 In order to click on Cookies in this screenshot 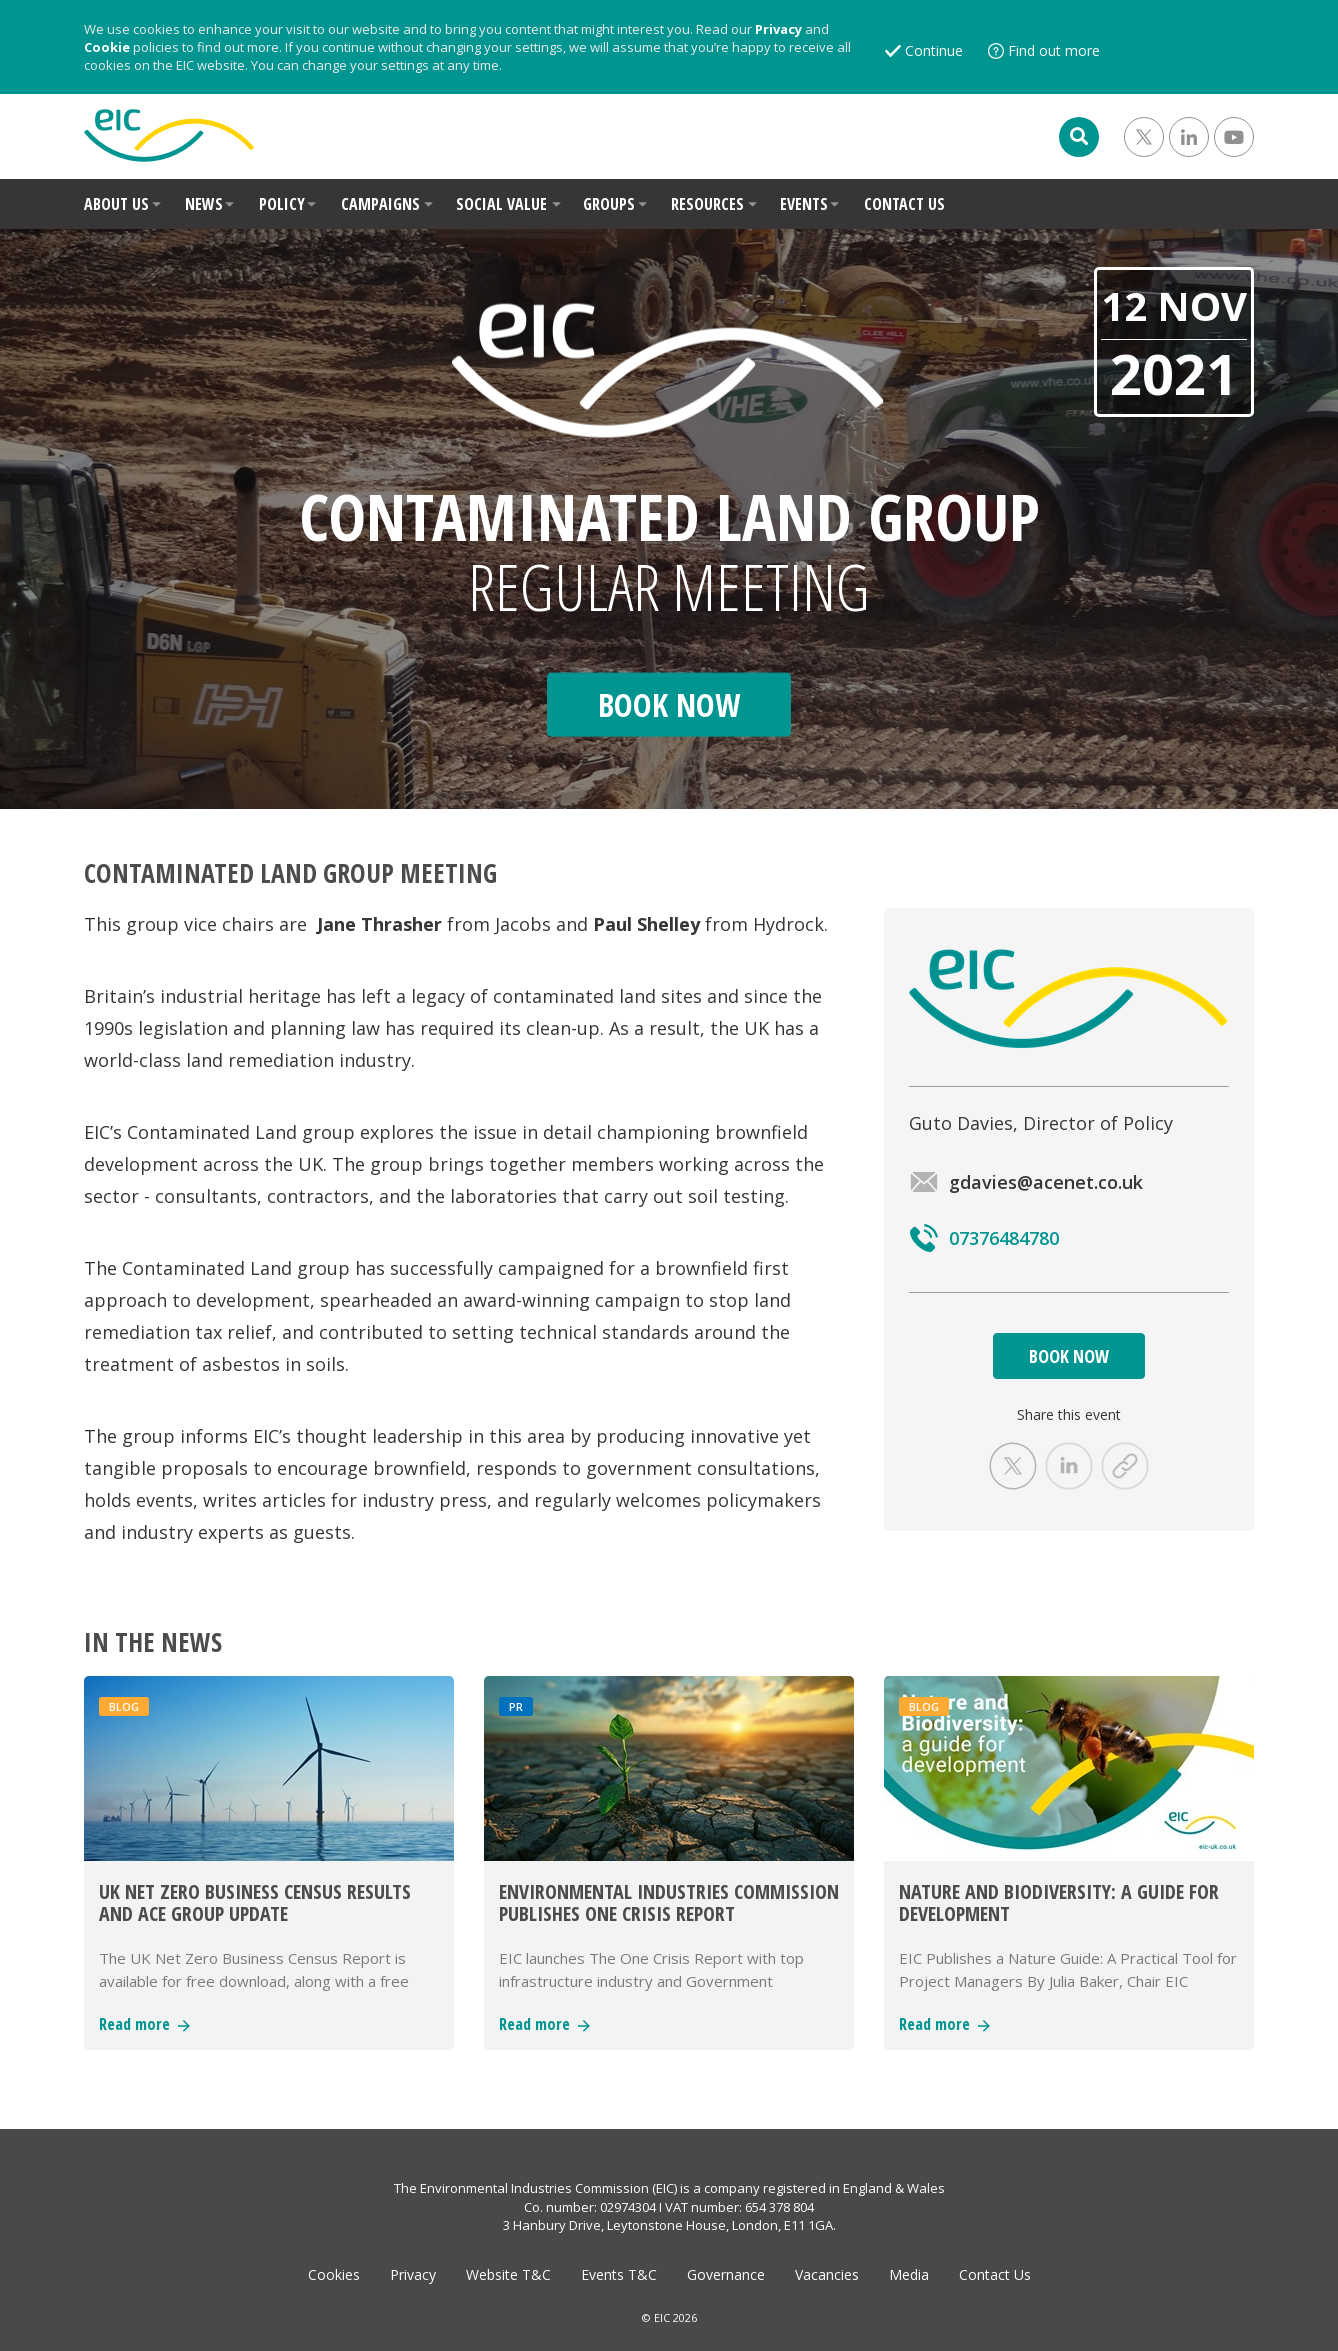, I will do `click(334, 2274)`.